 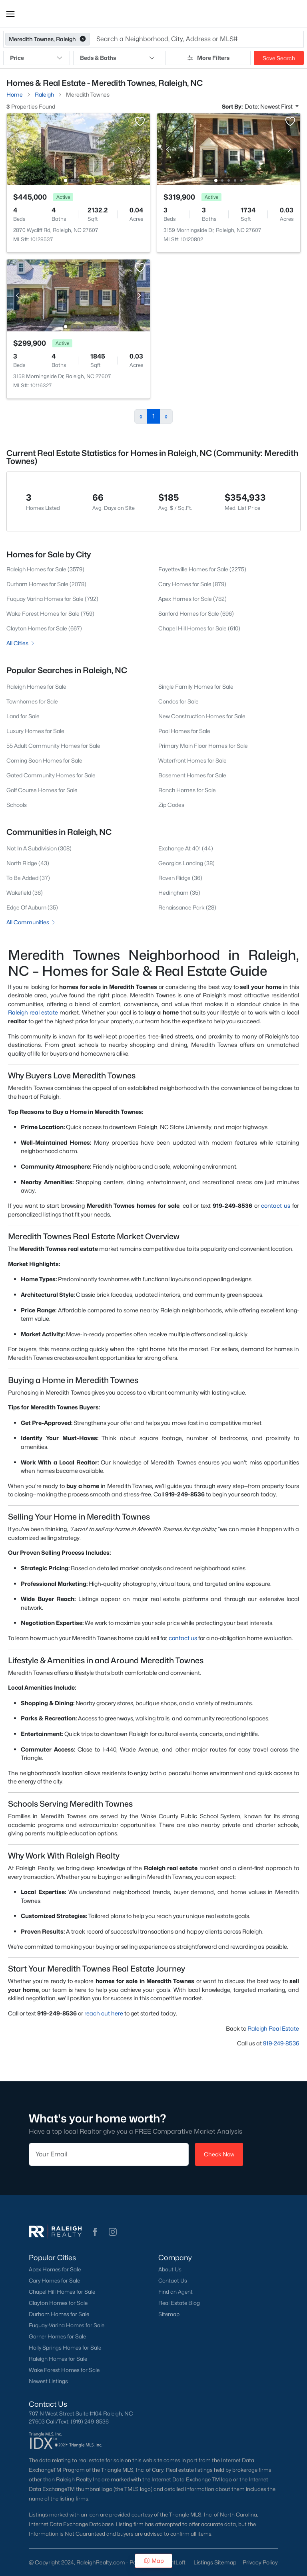 I want to click on 55 Adult Community Homes for Sale, so click(x=53, y=745).